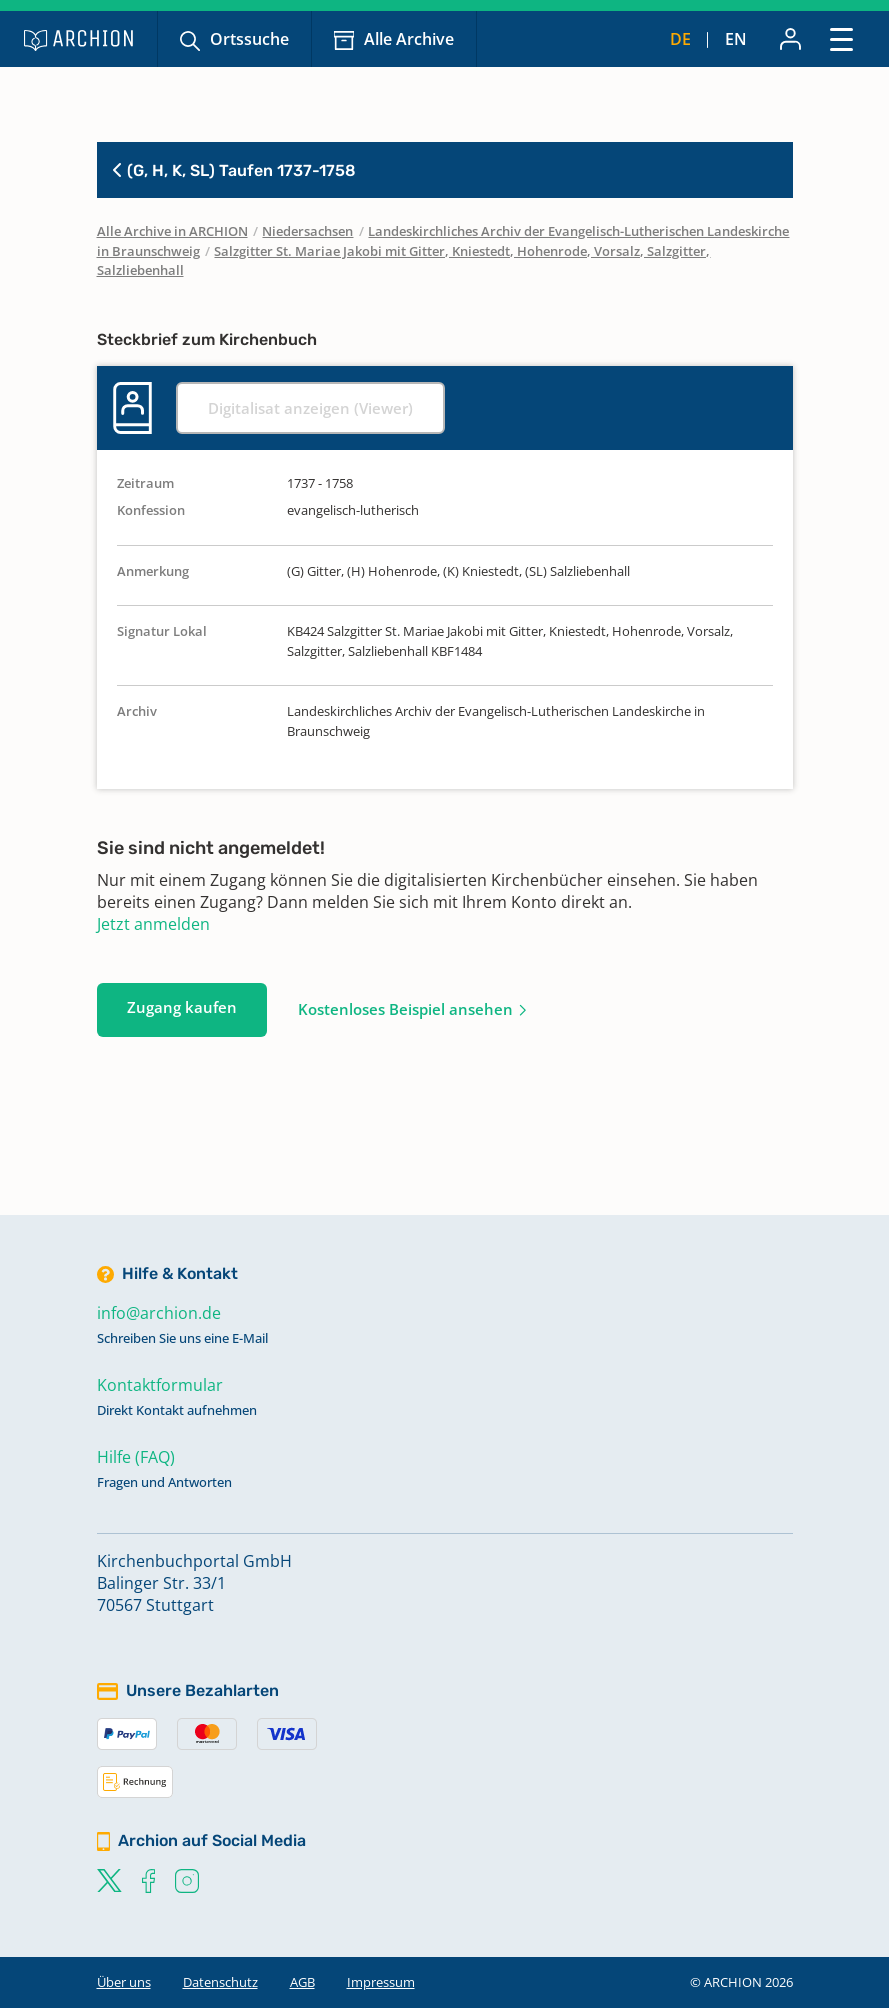 This screenshot has height=2008, width=889. Describe the element at coordinates (160, 1385) in the screenshot. I see `Kontaktformular` at that location.